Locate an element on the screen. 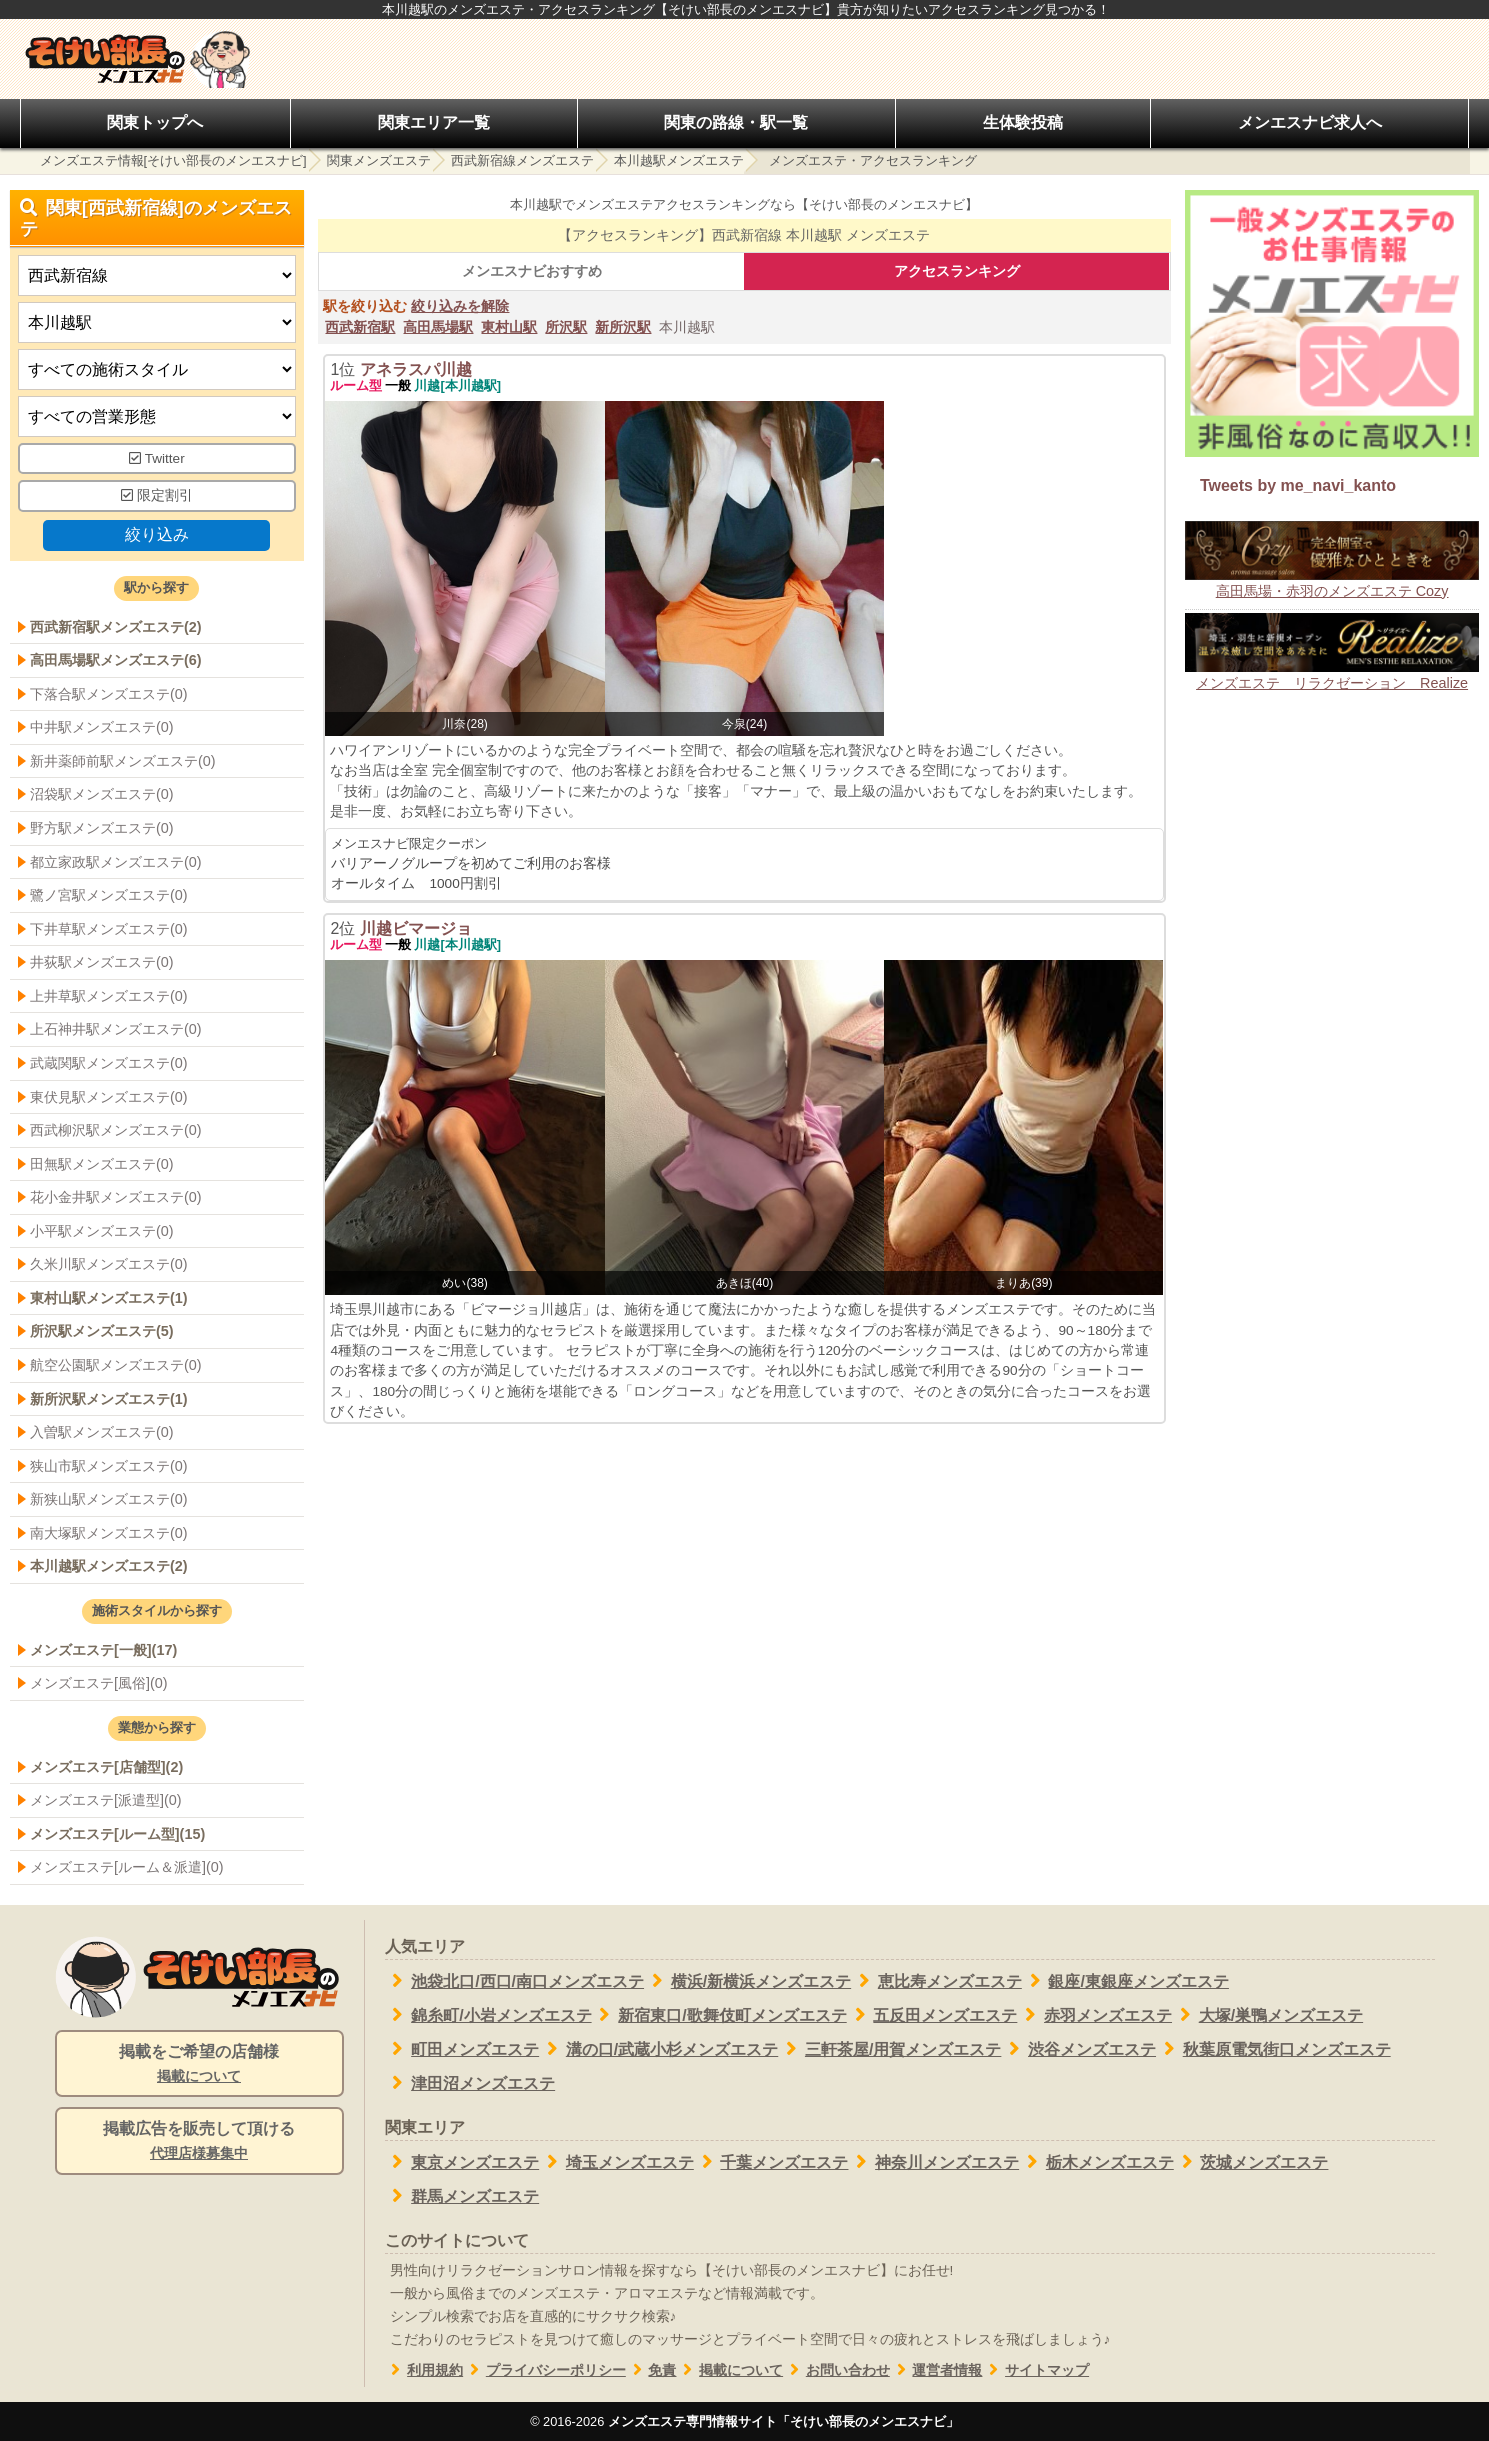 The image size is (1489, 2441). 高田馬場駅 is located at coordinates (438, 327).